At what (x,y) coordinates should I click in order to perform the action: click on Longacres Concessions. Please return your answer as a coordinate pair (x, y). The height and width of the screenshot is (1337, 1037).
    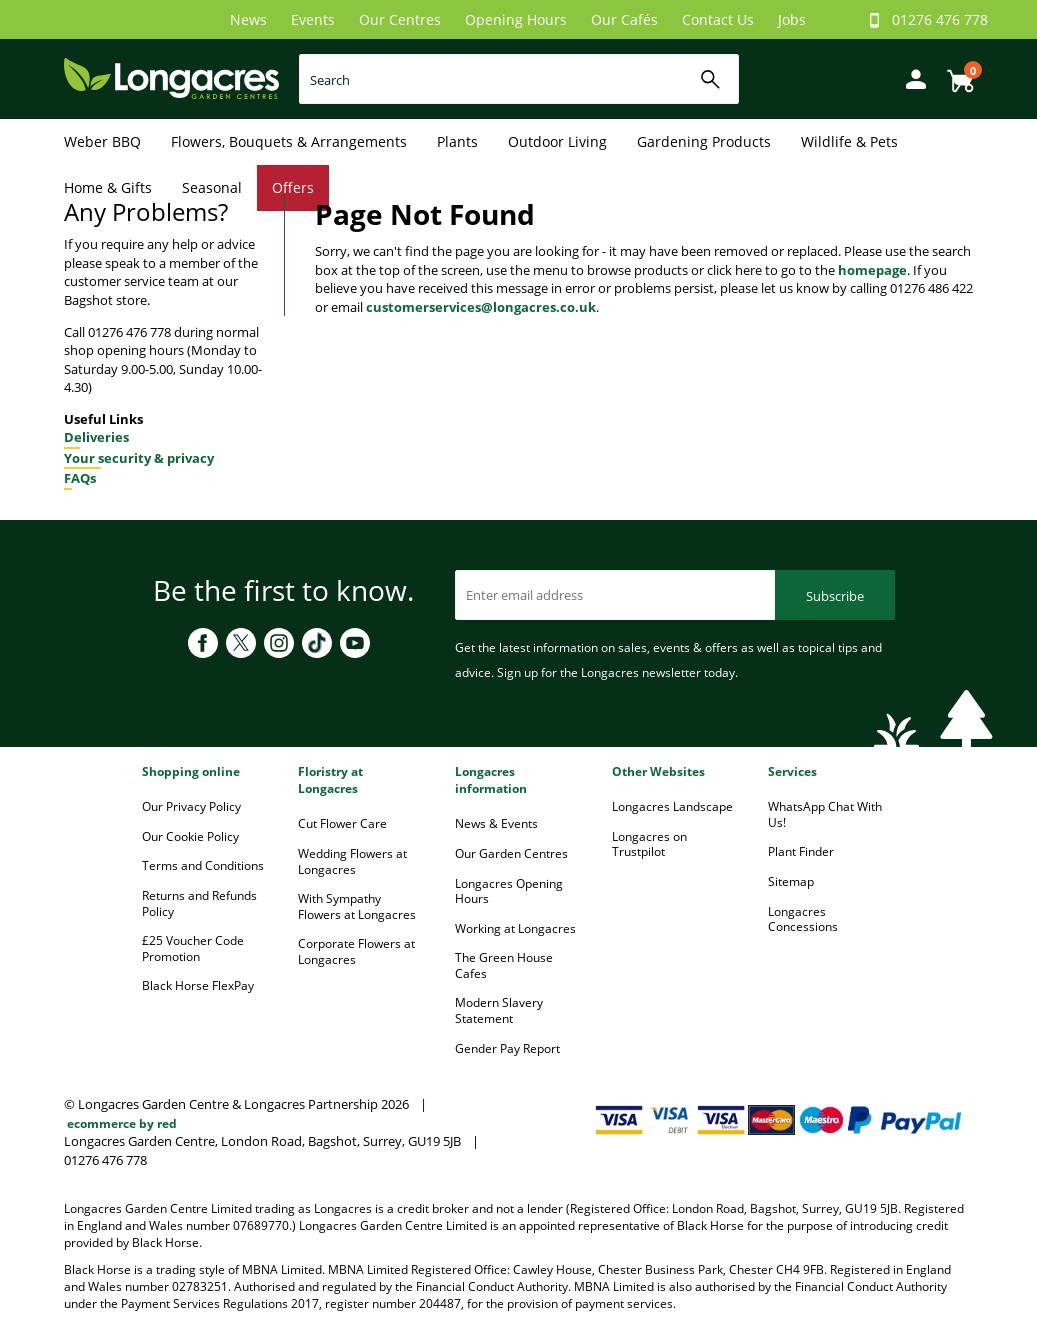
    Looking at the image, I should click on (803, 919).